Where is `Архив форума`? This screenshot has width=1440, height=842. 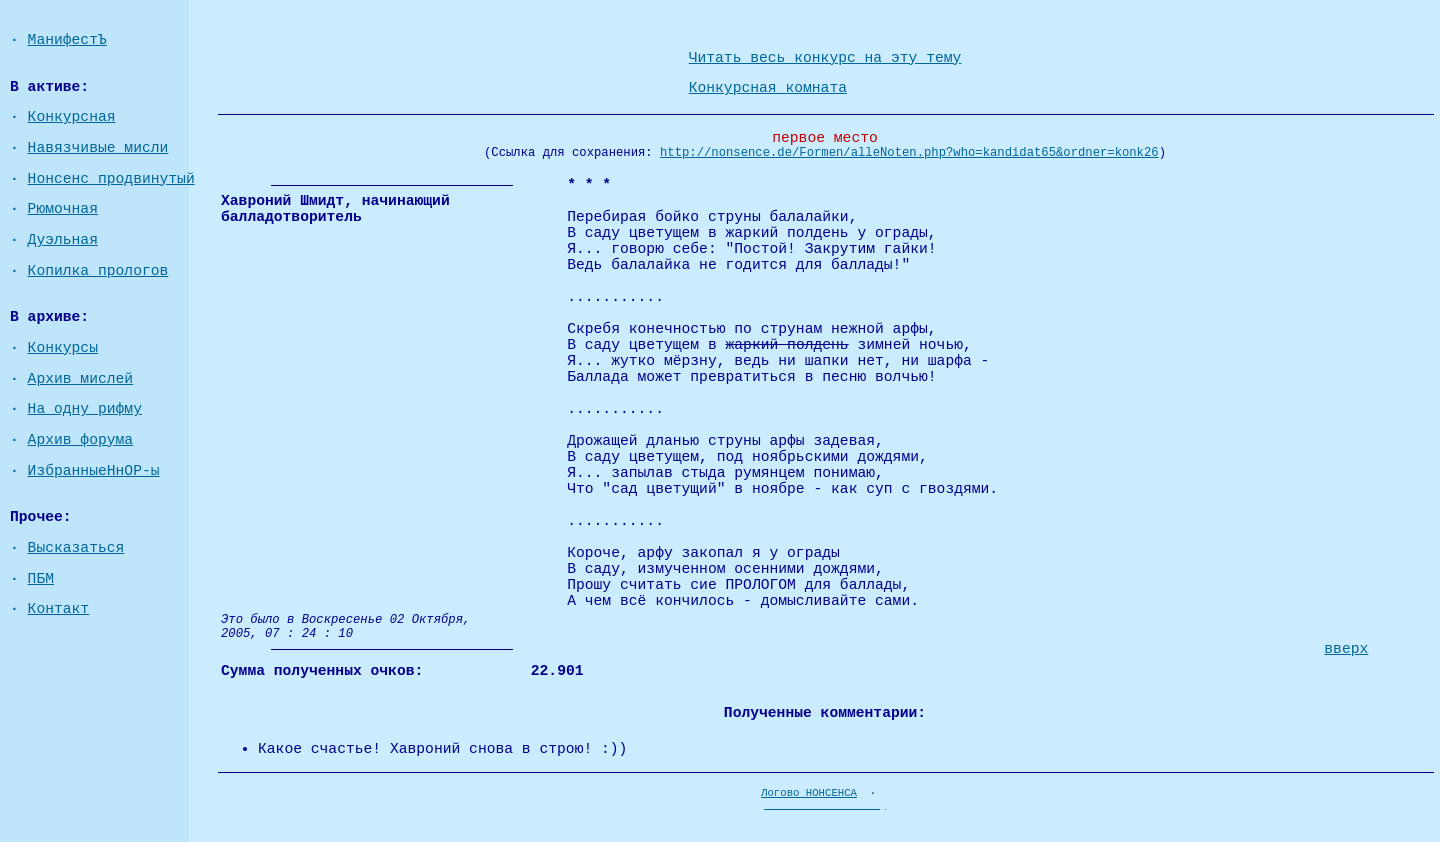
Архив форума is located at coordinates (81, 440).